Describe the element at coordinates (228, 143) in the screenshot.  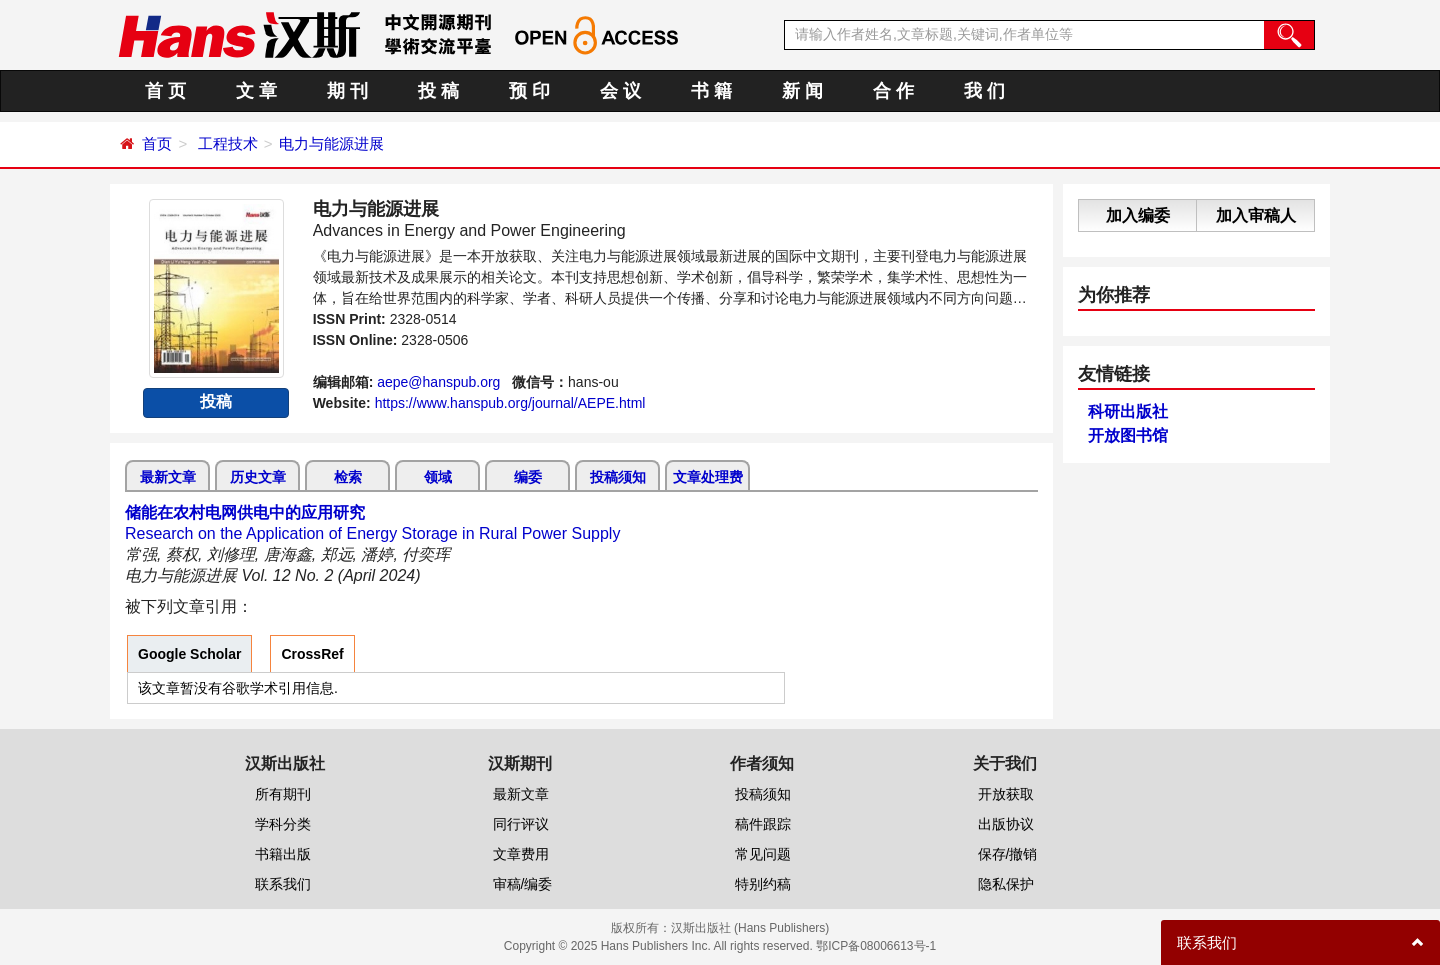
I see `工程技术` at that location.